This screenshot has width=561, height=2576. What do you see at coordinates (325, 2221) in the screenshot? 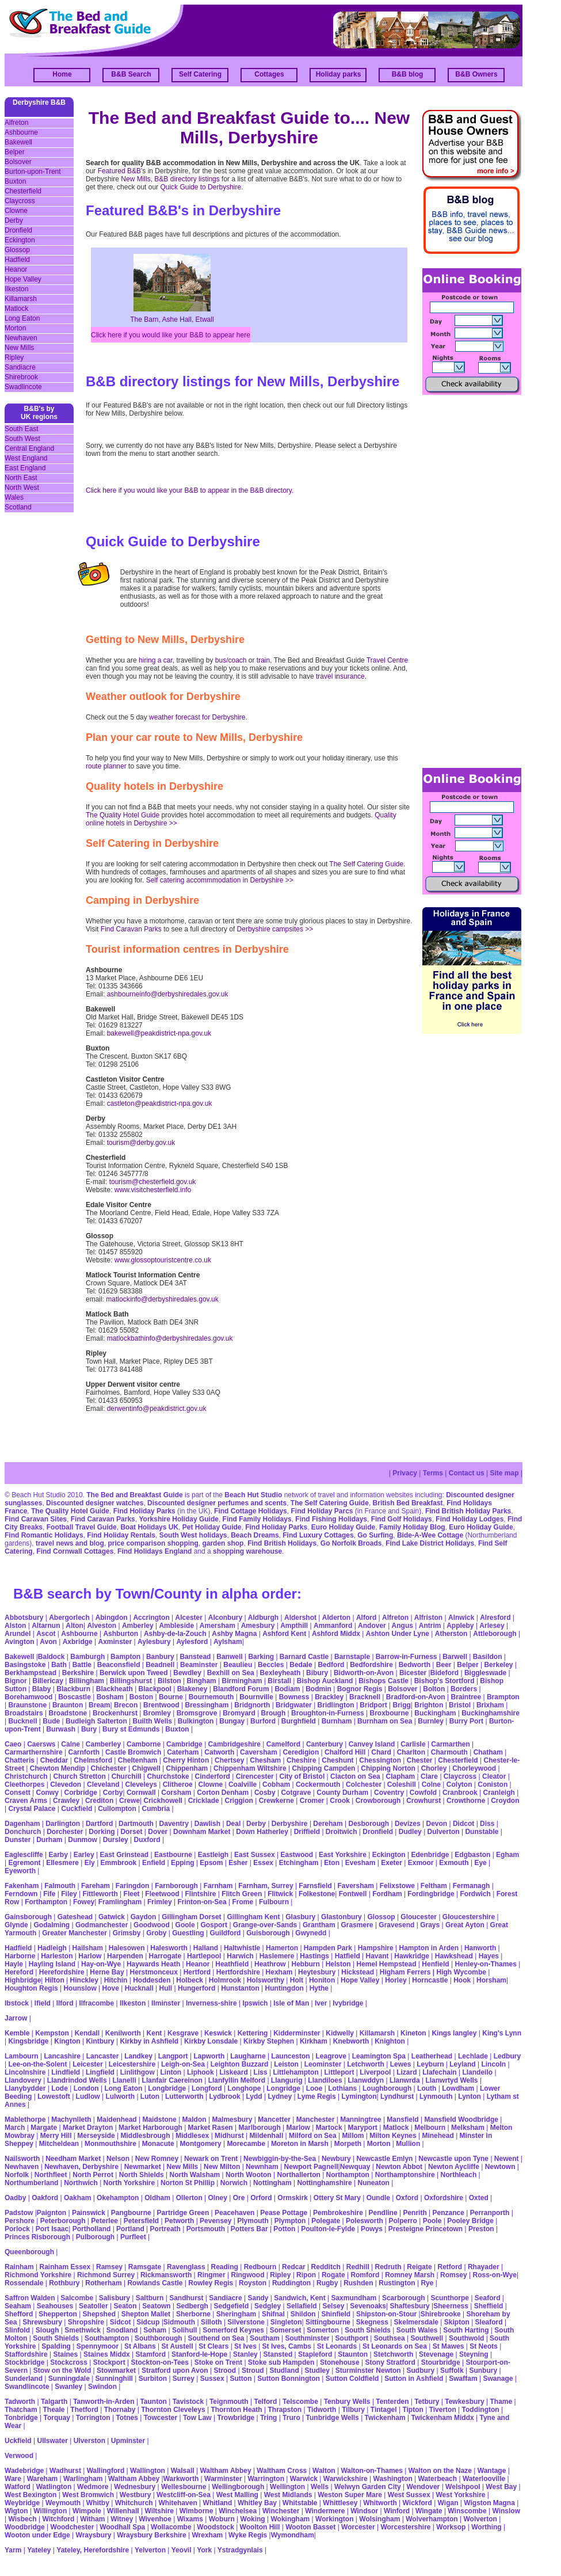
I see `Polegate` at bounding box center [325, 2221].